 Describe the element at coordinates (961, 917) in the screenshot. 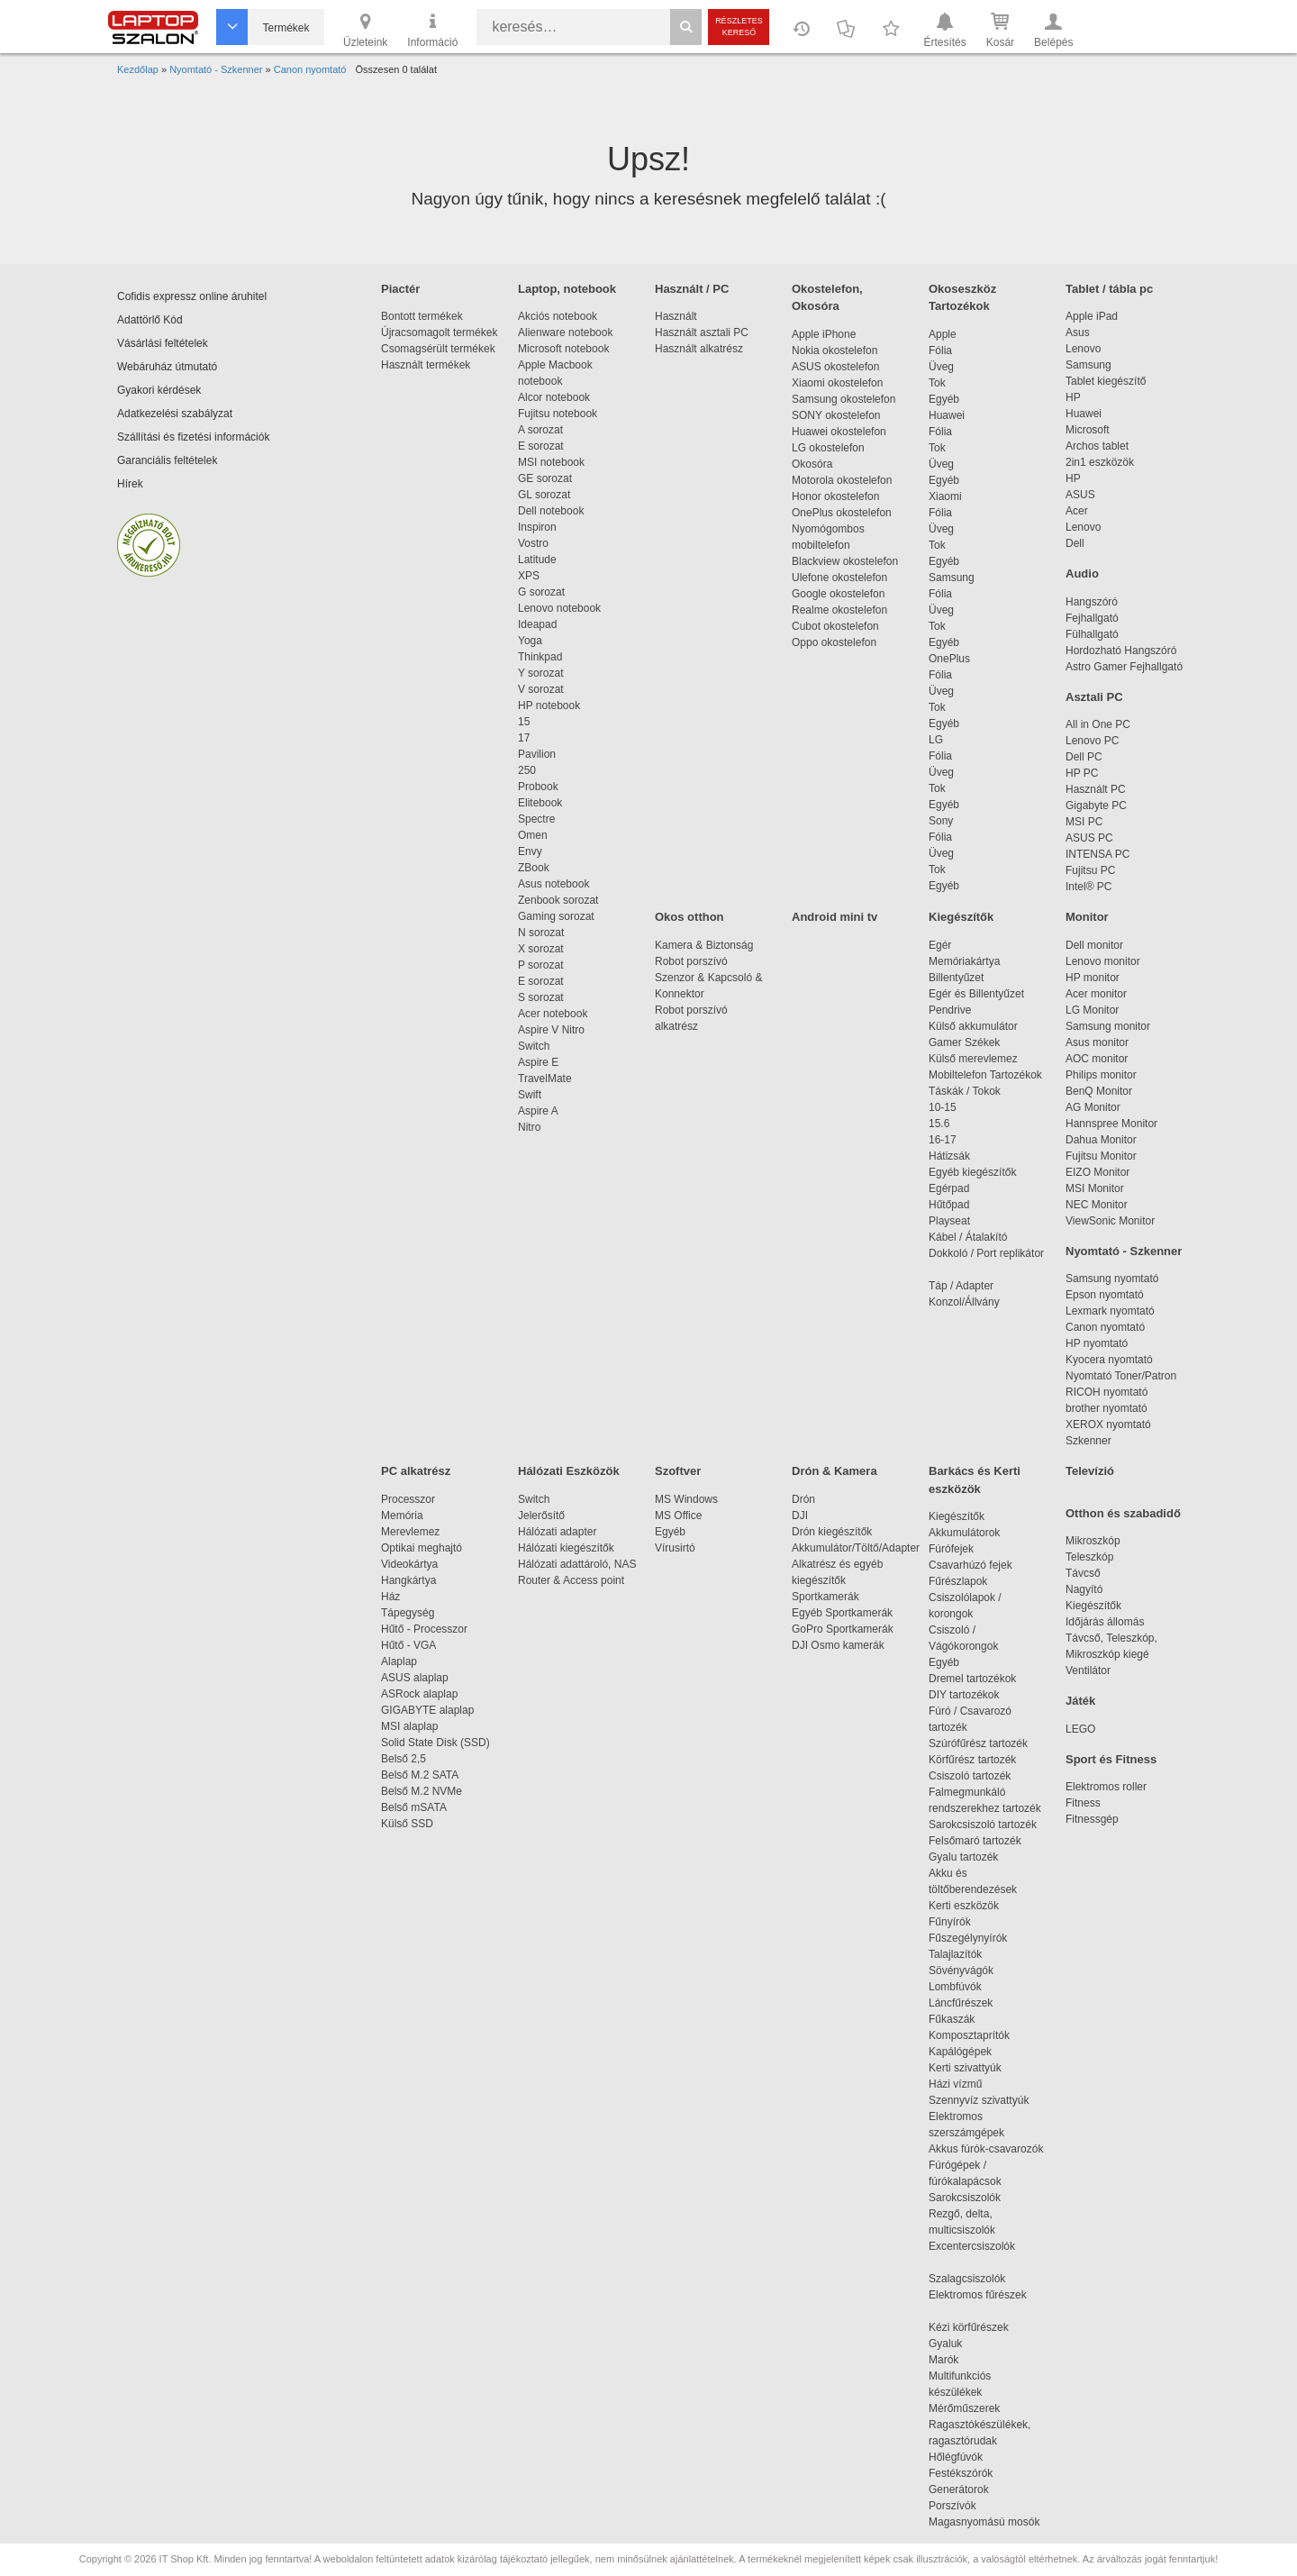

I see `Kiegészítők` at that location.